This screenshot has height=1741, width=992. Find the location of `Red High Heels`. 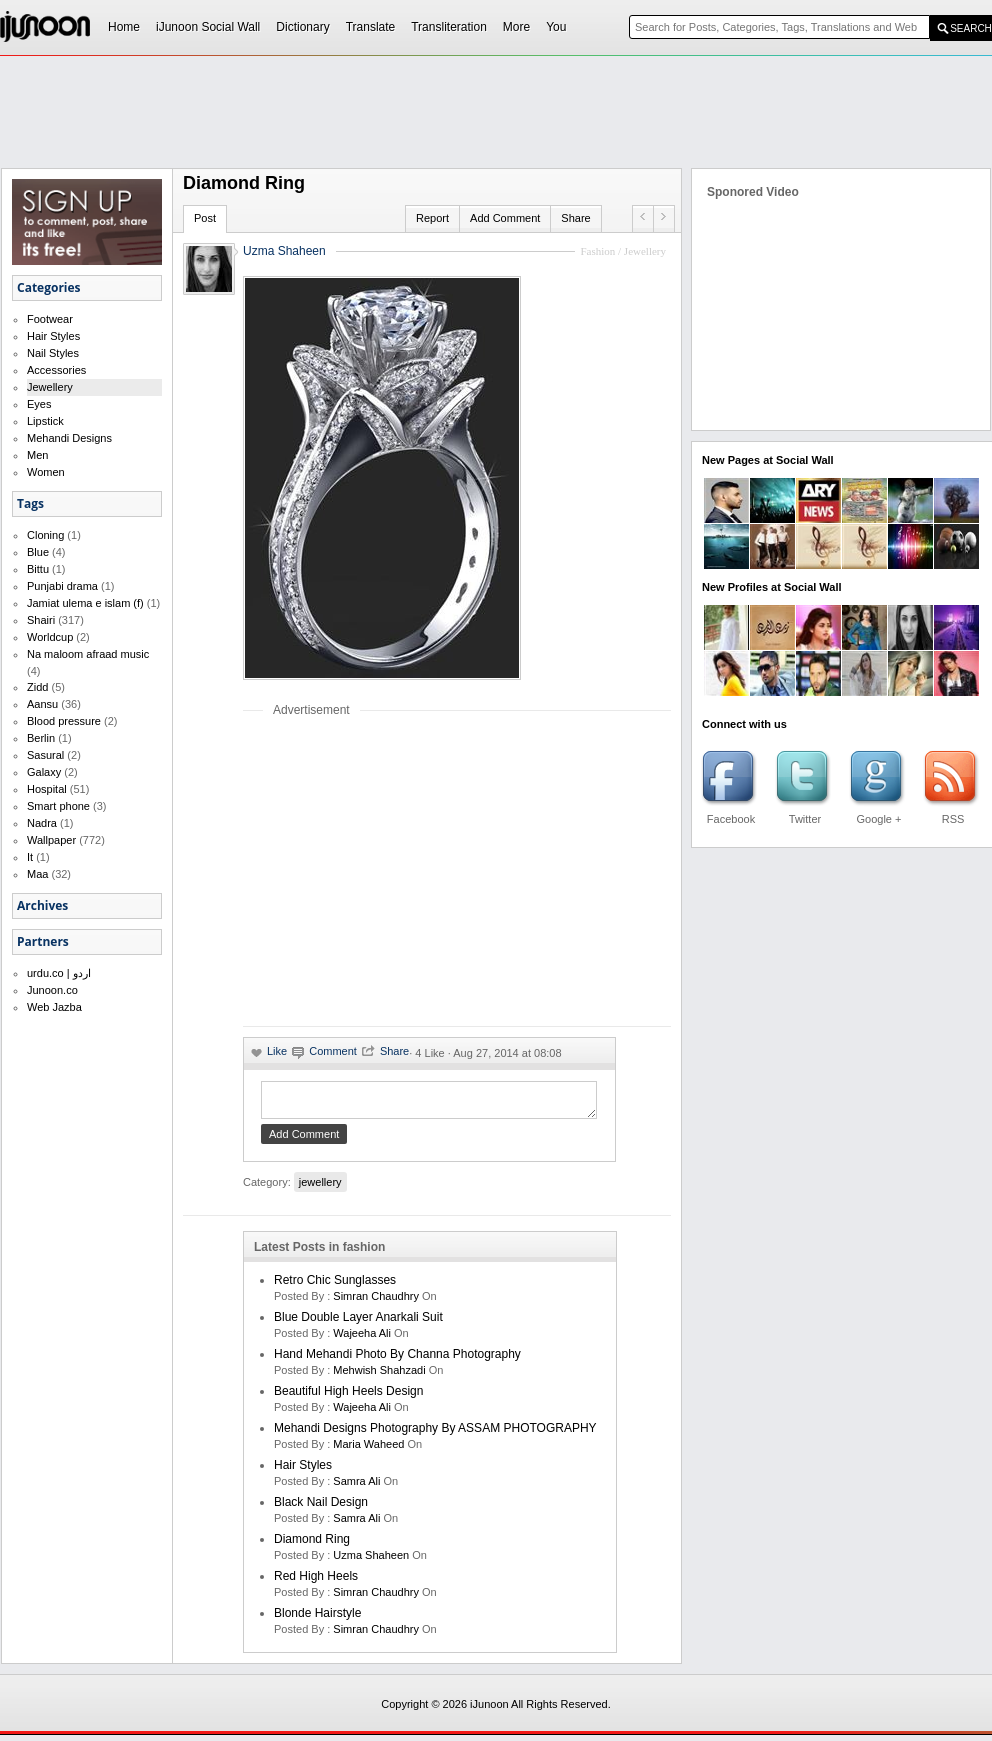

Red High Heels is located at coordinates (316, 1582).